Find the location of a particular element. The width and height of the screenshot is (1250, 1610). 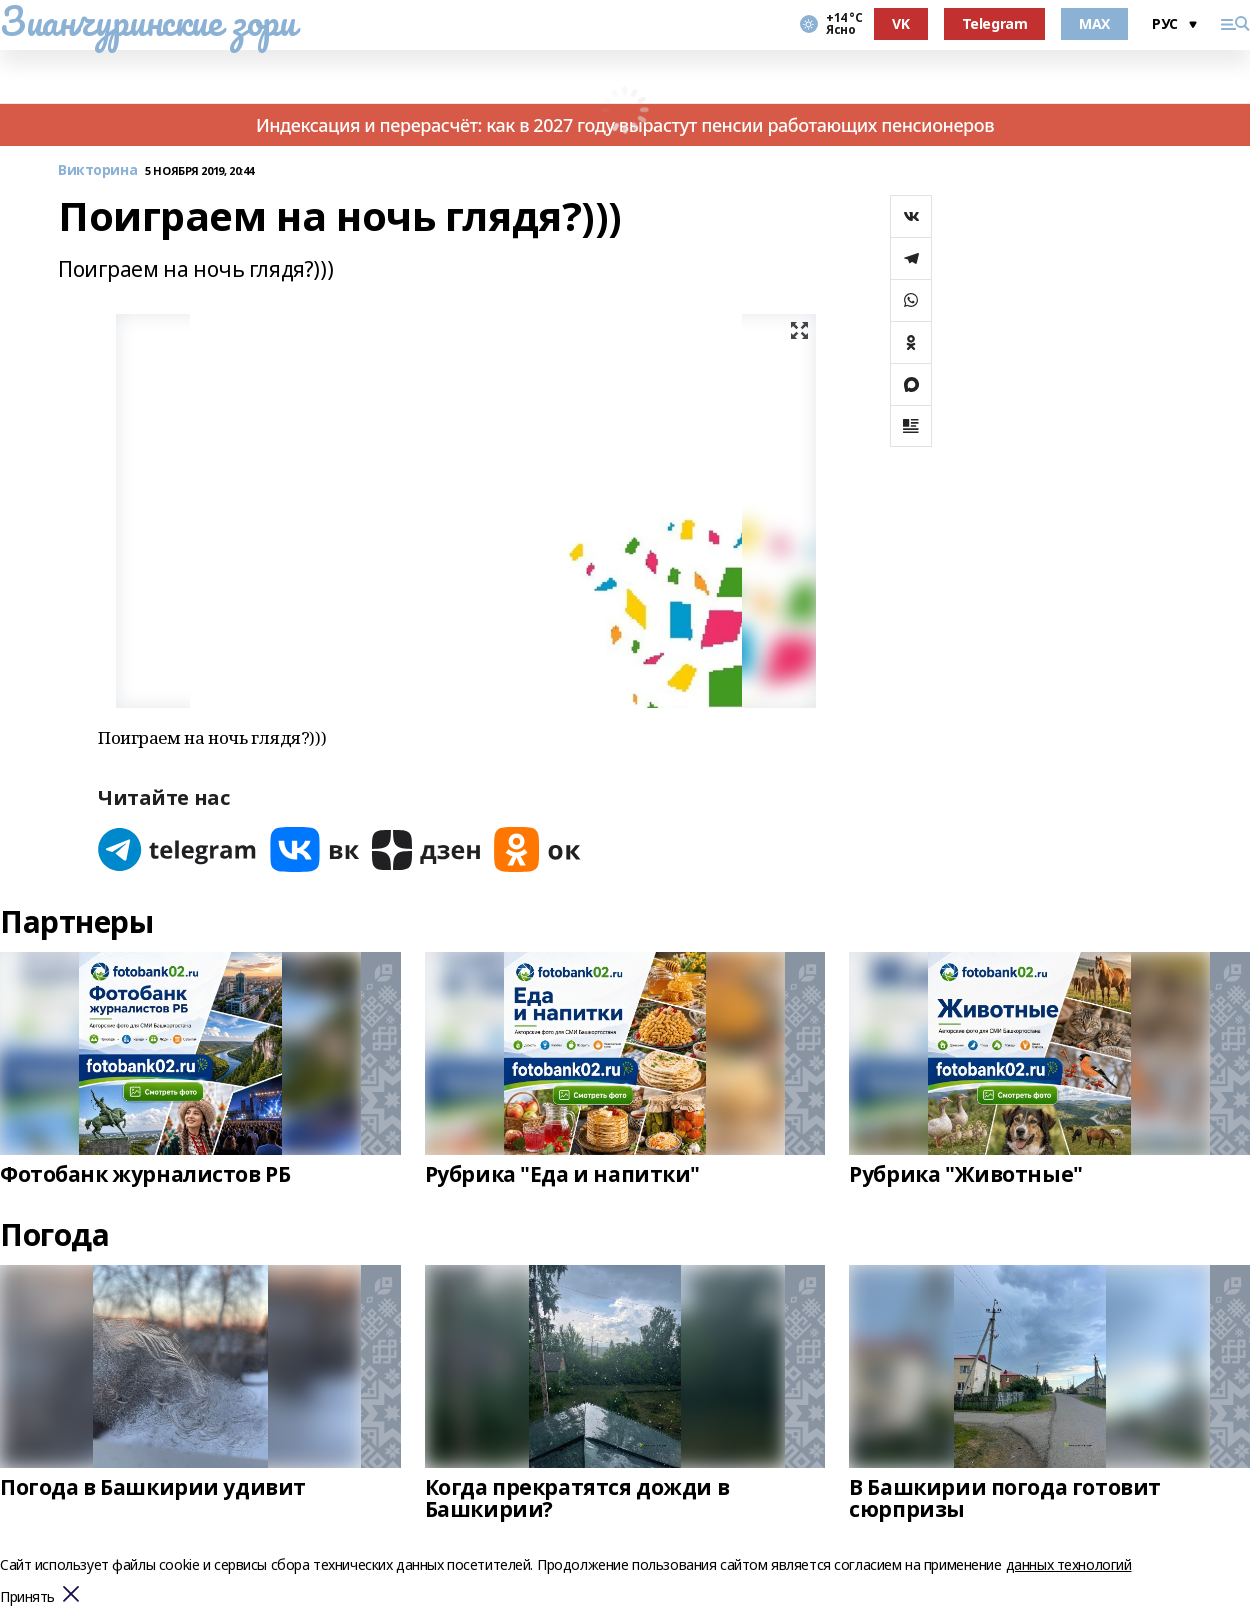

Зианчуринские зори is located at coordinates (147, 21).